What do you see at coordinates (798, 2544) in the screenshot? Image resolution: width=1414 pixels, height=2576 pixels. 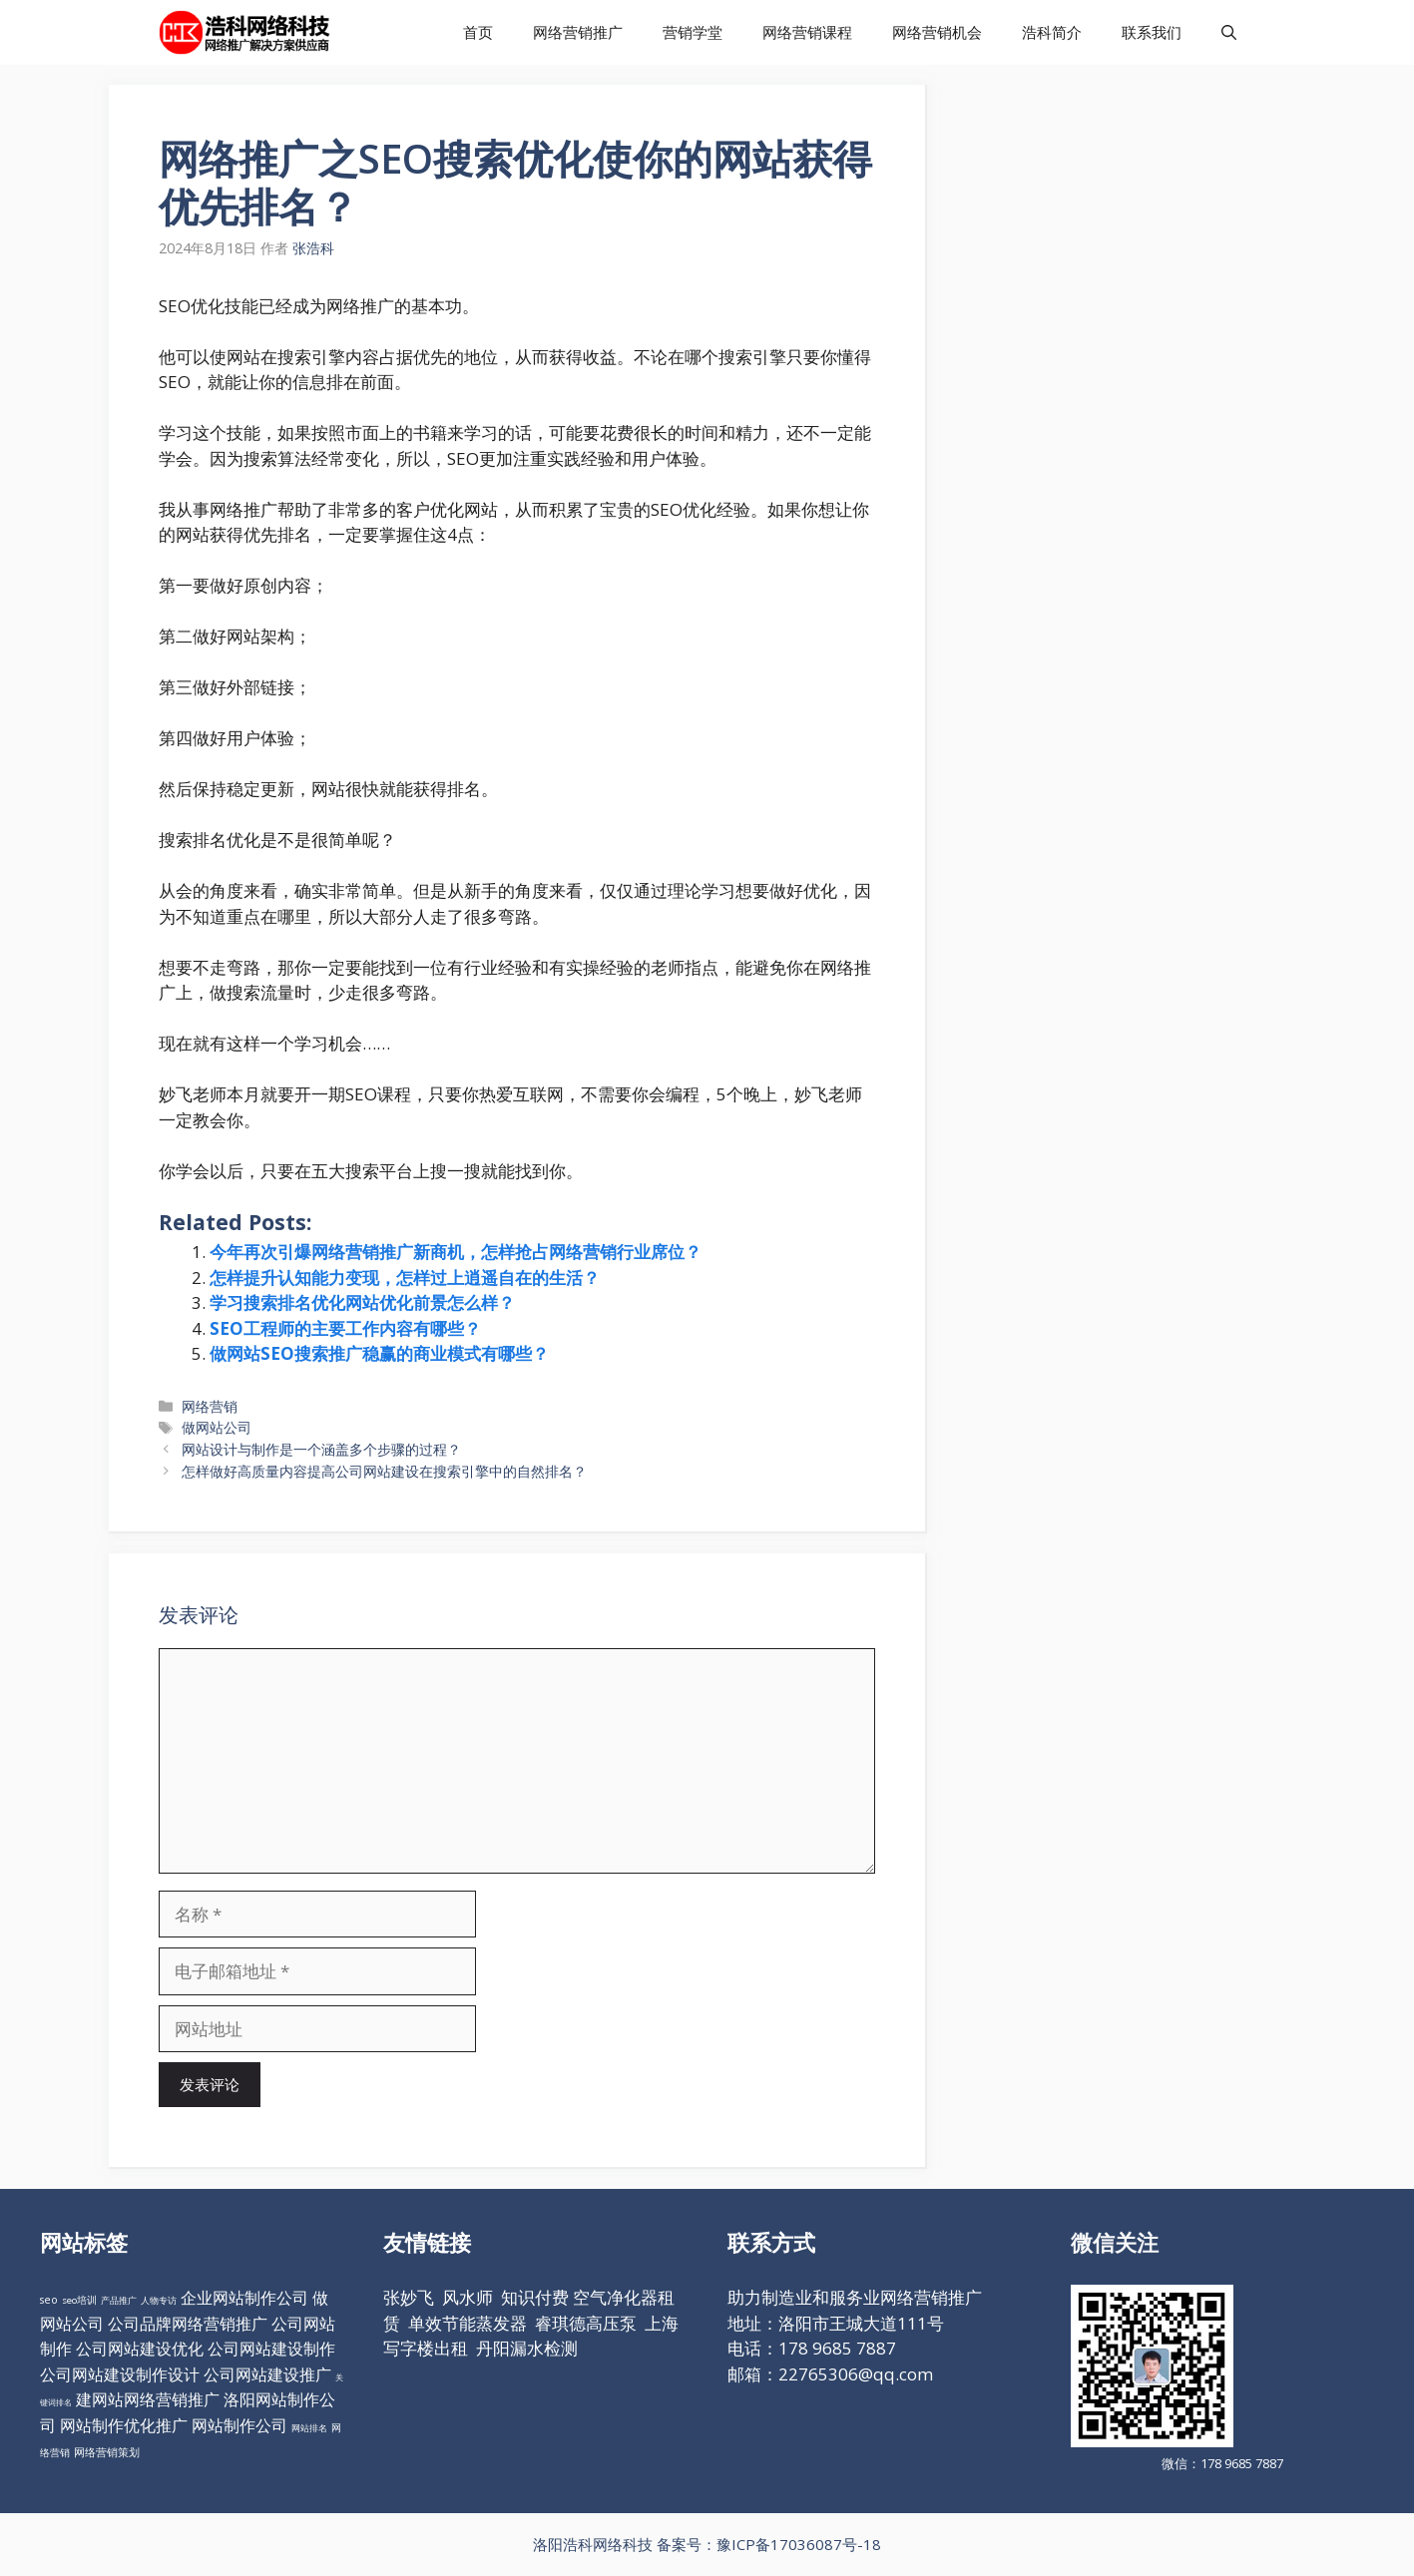 I see `豫ICP备17036087号-18` at bounding box center [798, 2544].